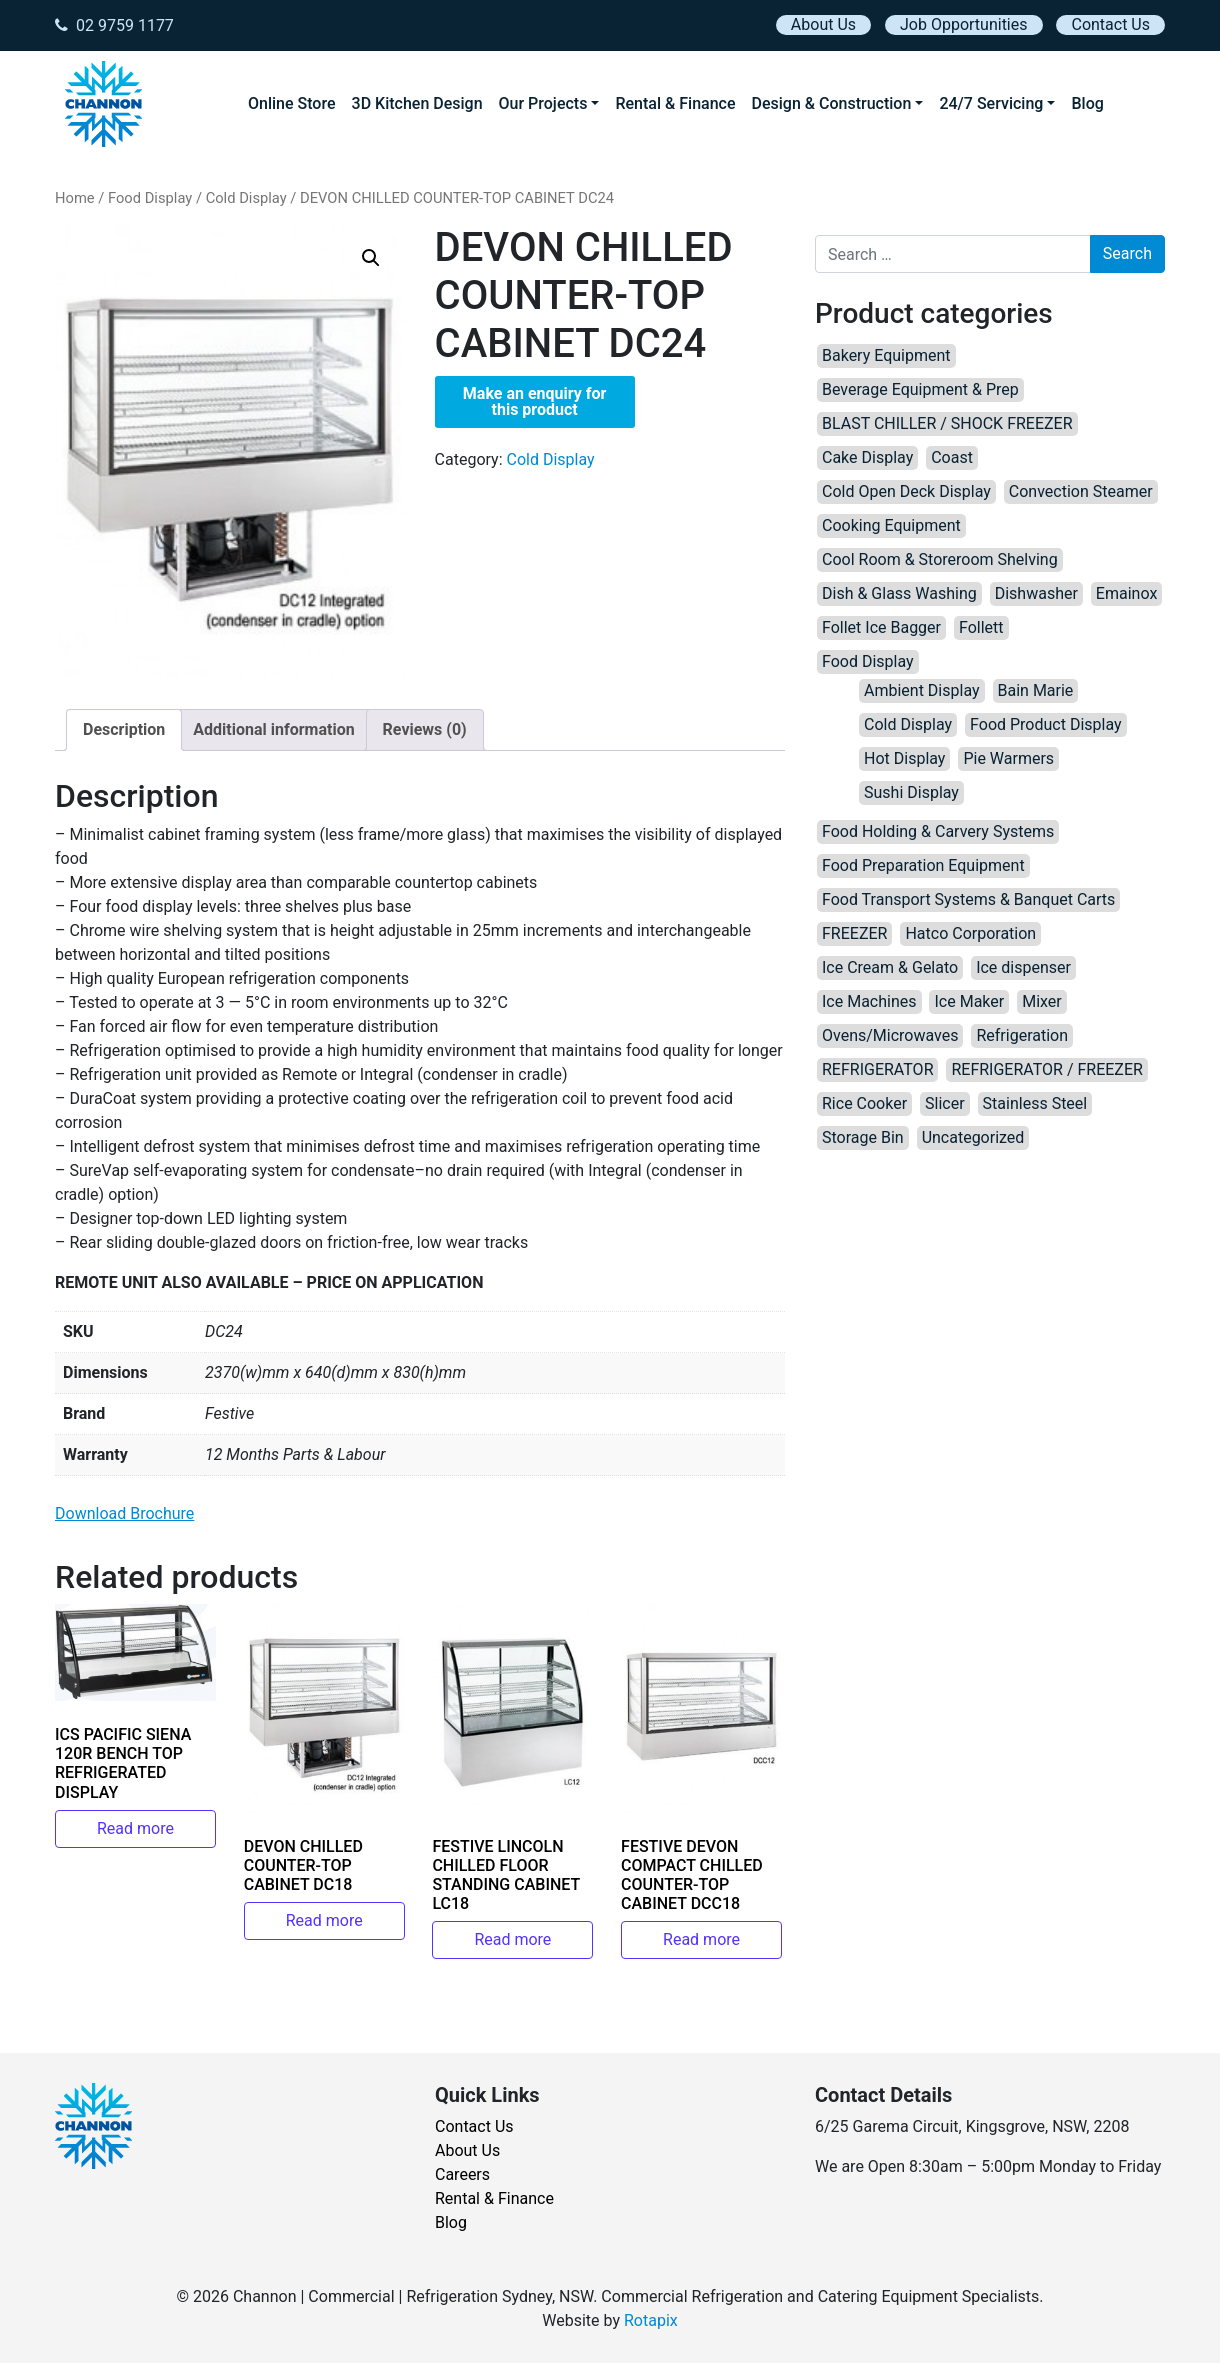 The image size is (1220, 2363). What do you see at coordinates (863, 1137) in the screenshot?
I see `Storage Bin` at bounding box center [863, 1137].